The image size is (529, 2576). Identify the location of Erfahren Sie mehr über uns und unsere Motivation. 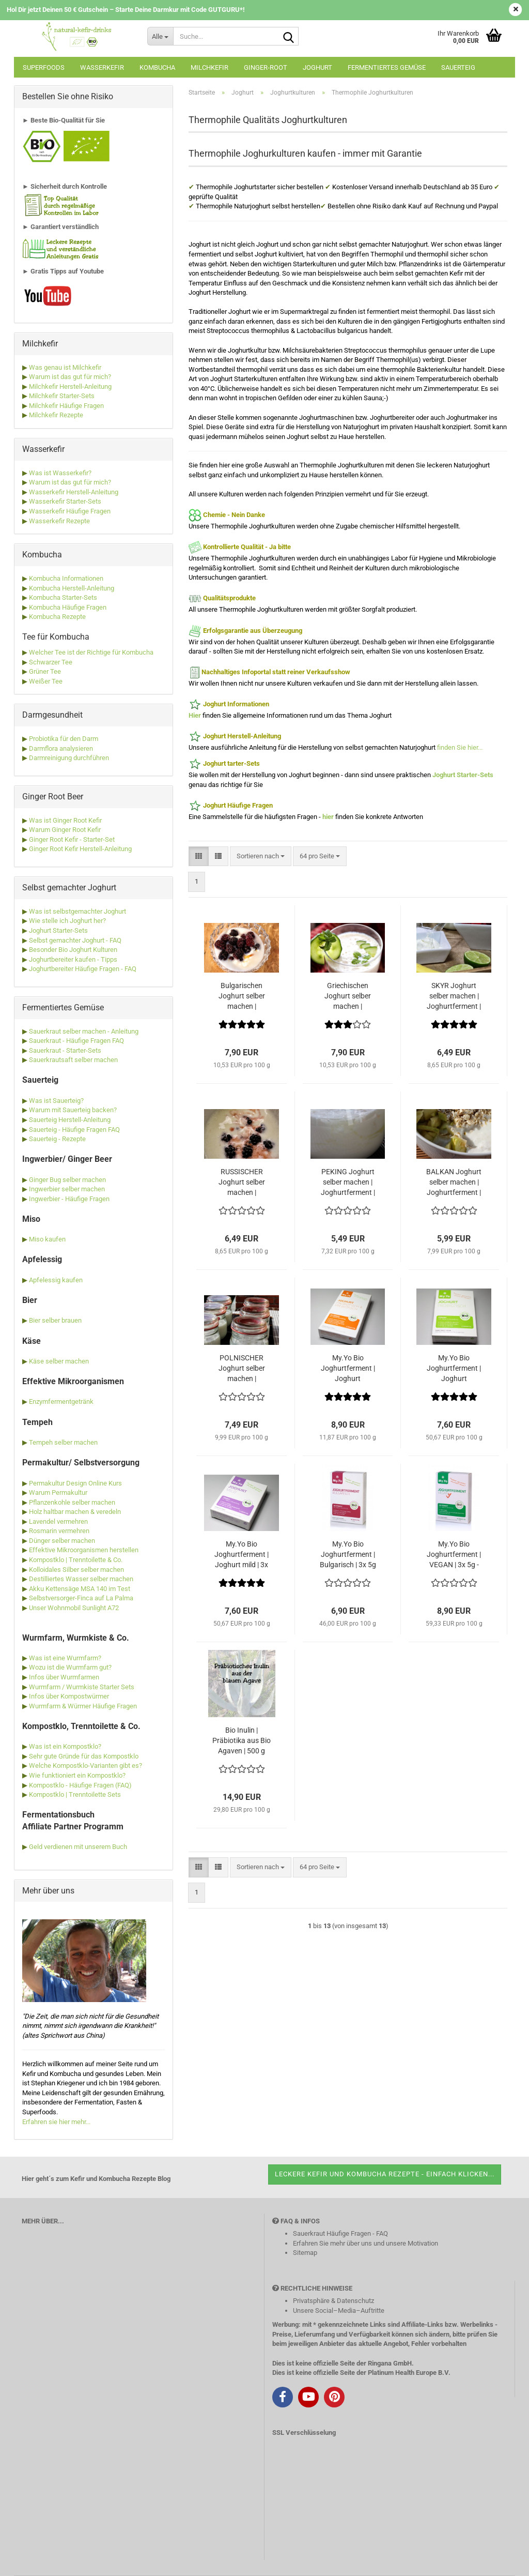
(365, 2243).